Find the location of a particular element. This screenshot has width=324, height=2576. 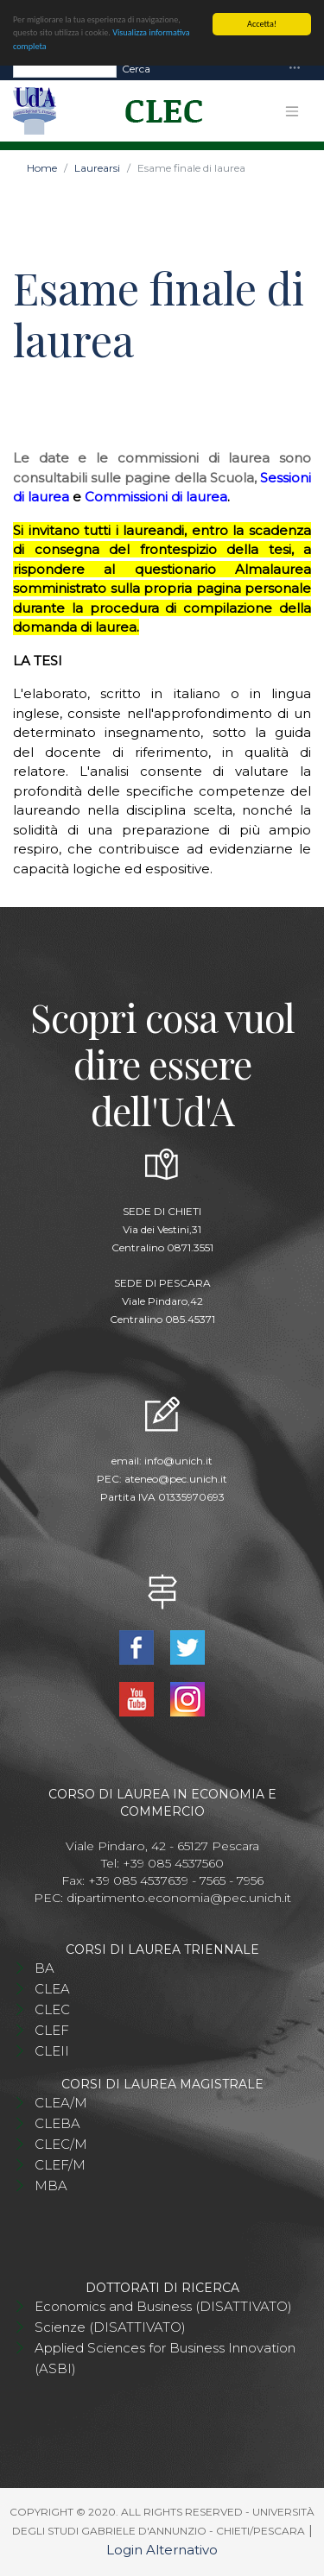

dipartimento.economia@pec.unich.it is located at coordinates (179, 1897).